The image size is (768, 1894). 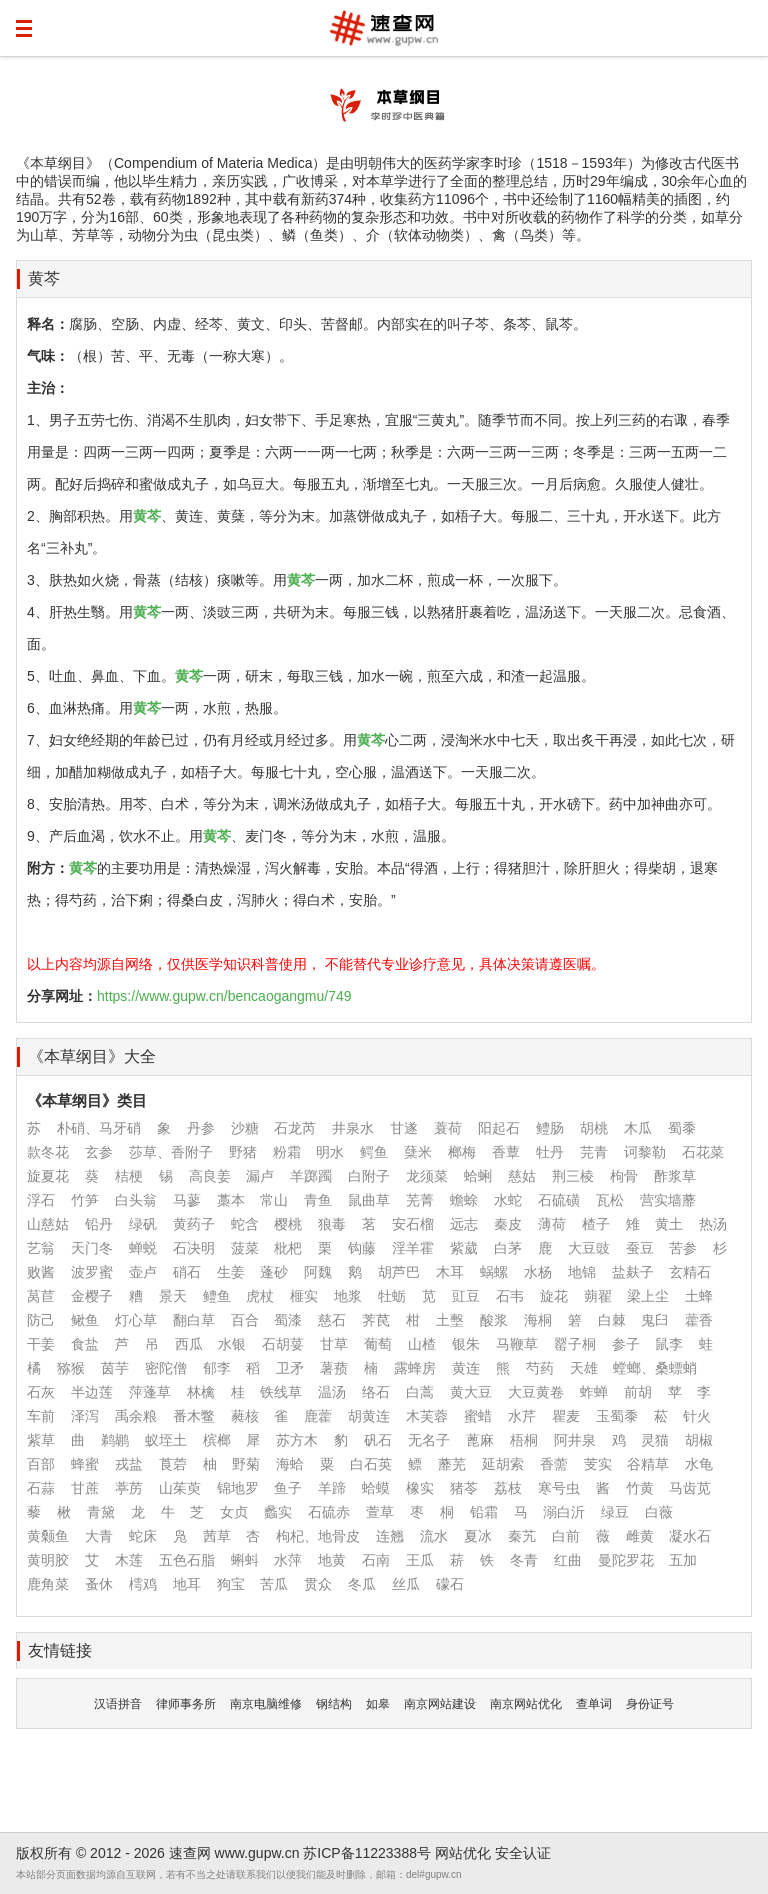 I want to click on 羊蹄, so click(x=332, y=1488).